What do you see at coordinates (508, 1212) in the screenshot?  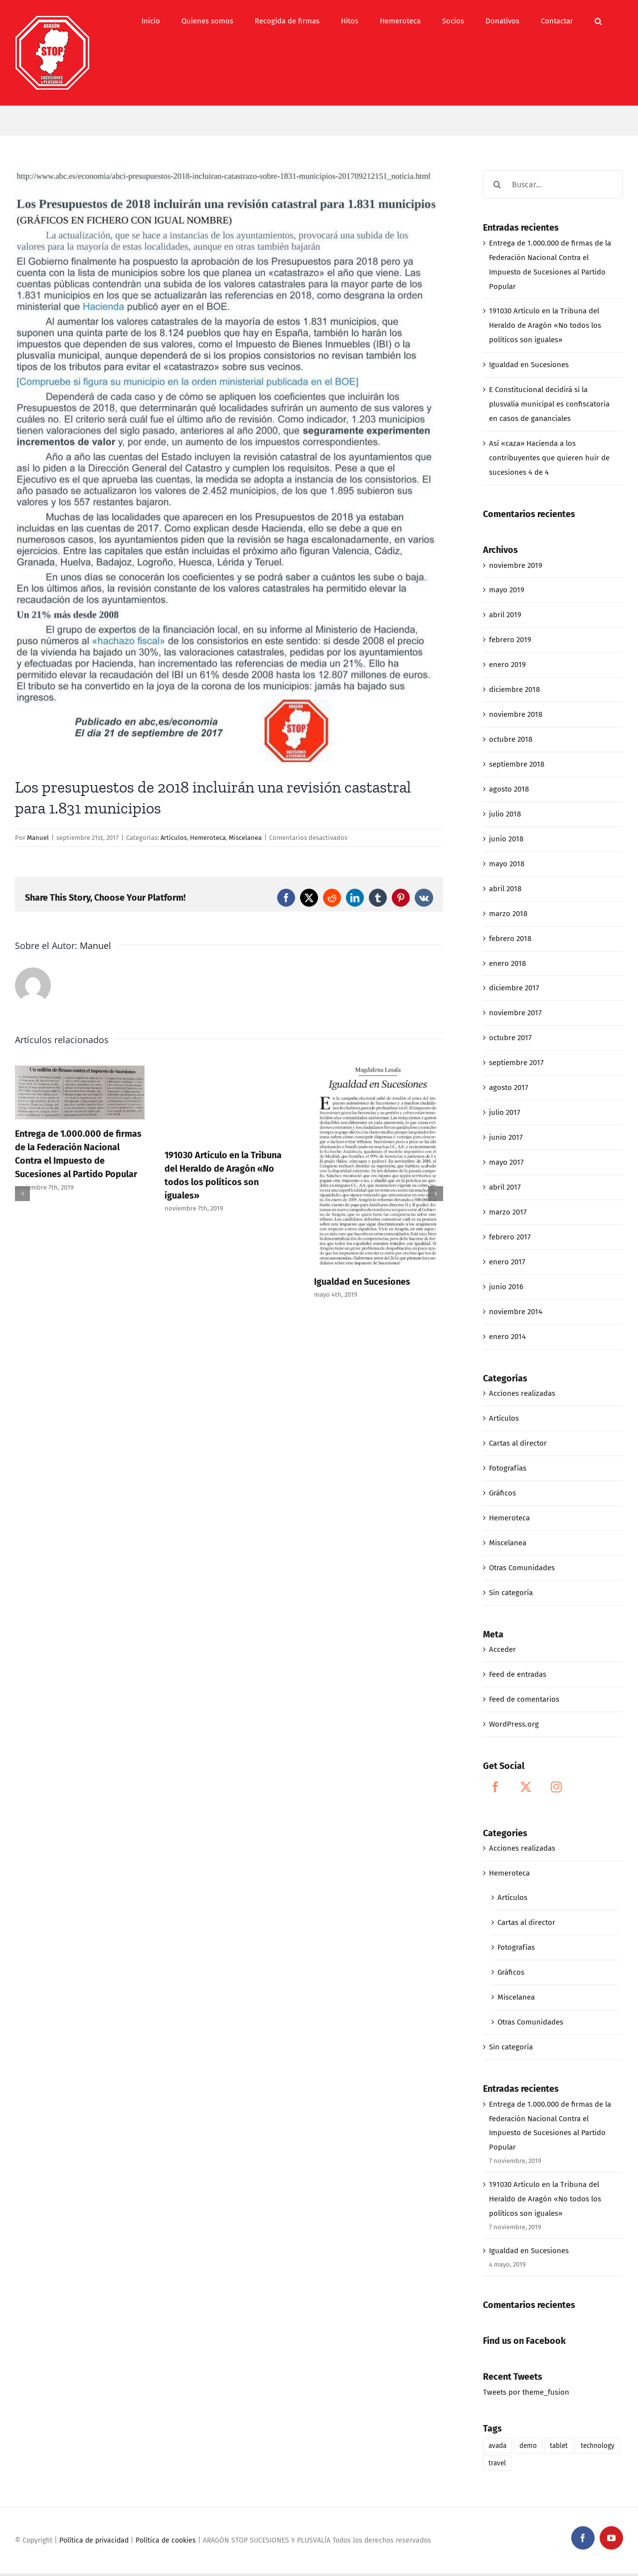 I see `marzo 2017` at bounding box center [508, 1212].